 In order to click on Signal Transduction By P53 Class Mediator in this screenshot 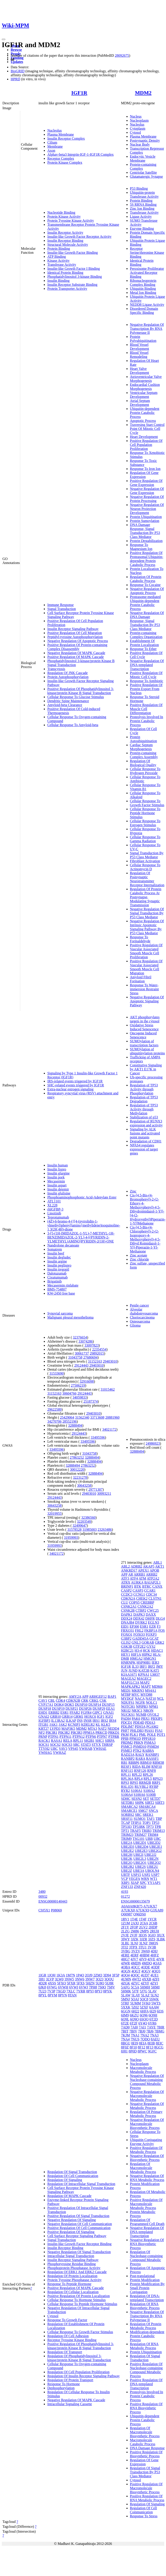, I will do `click(147, 855)`.